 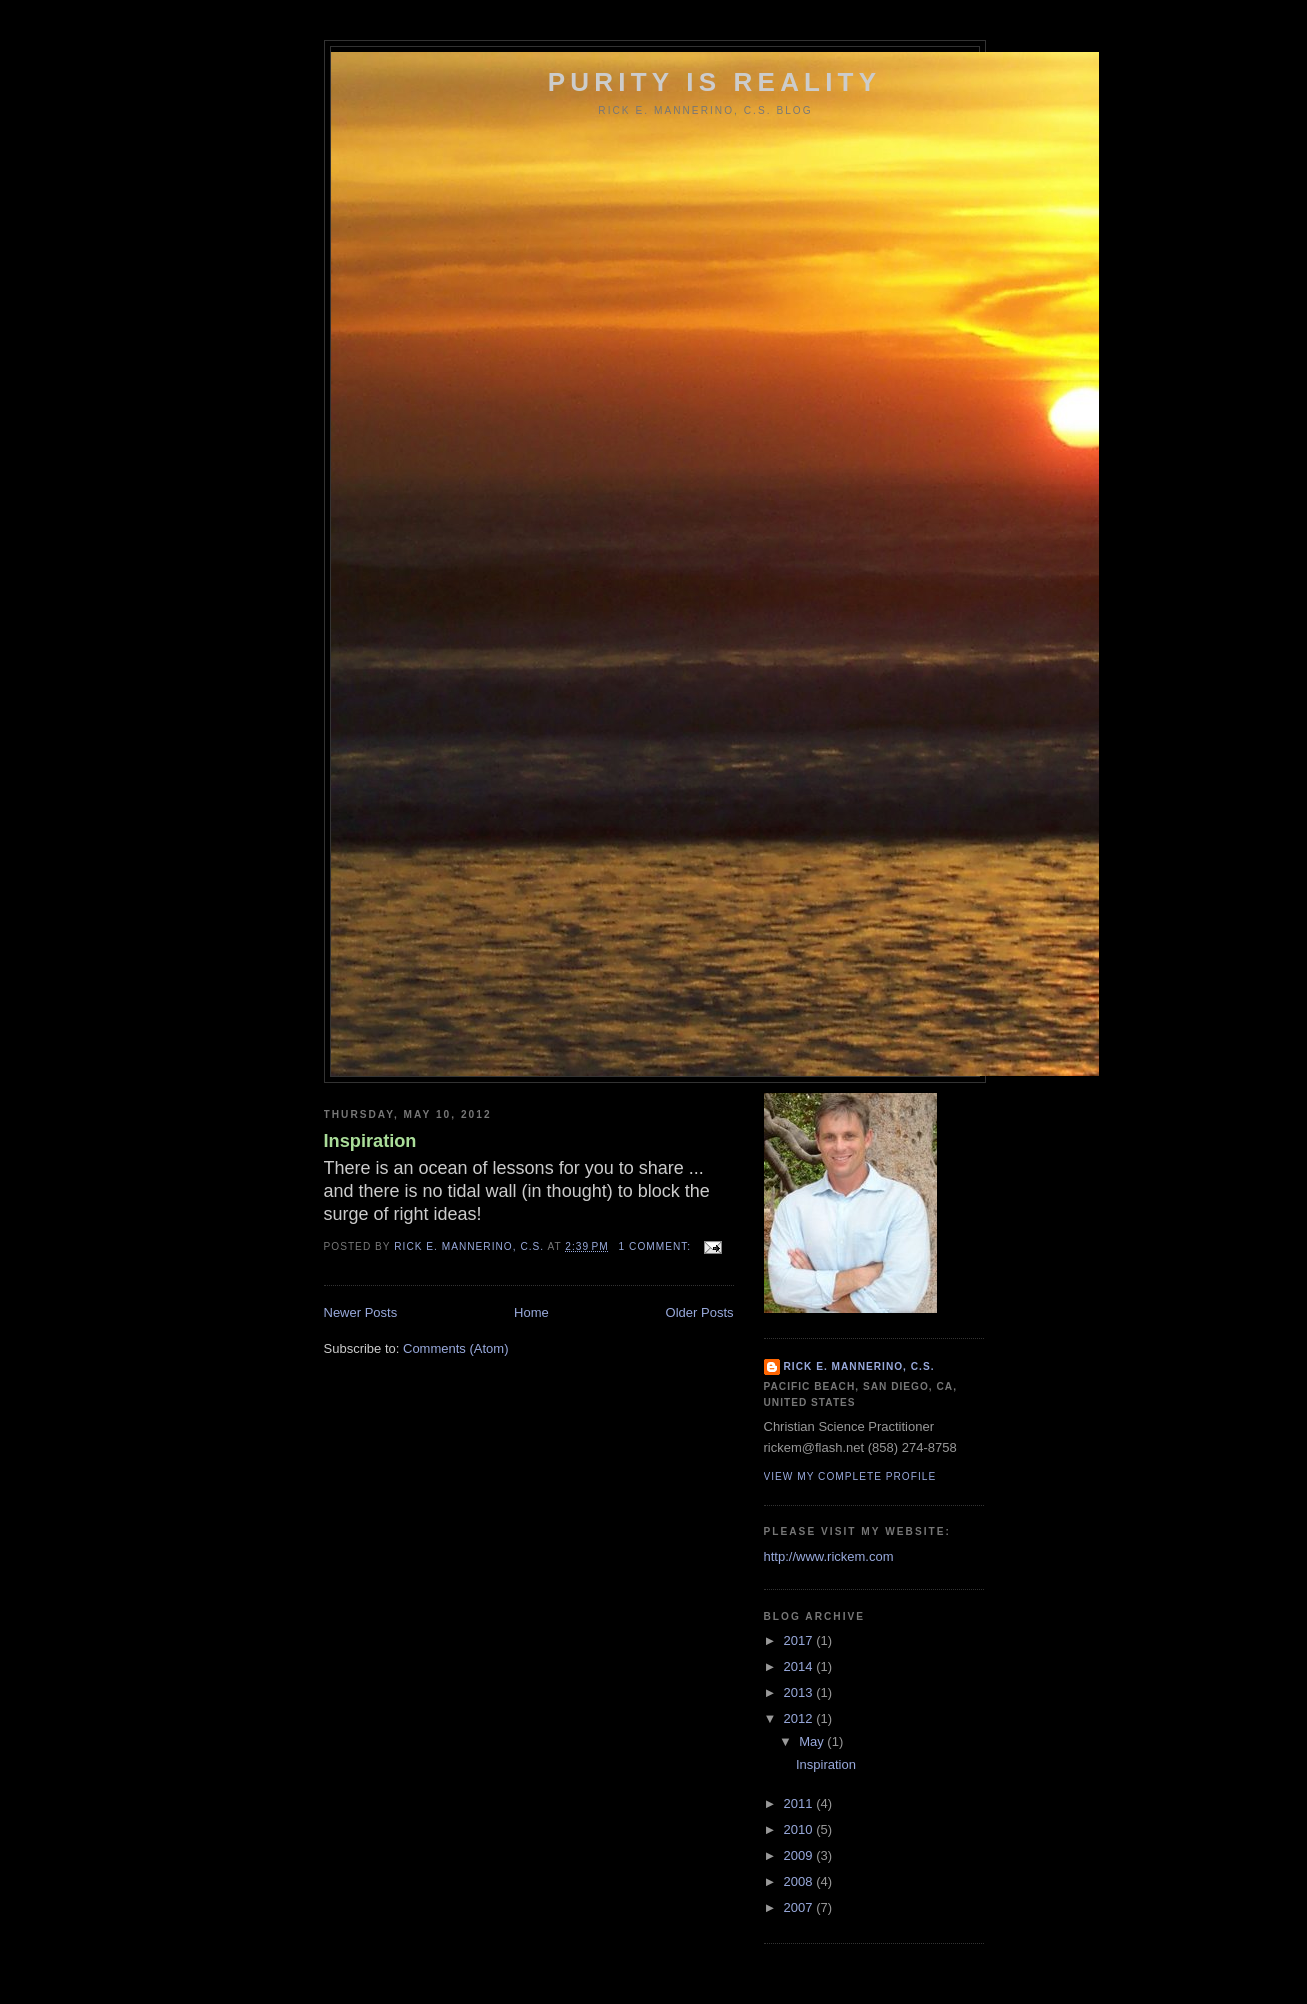 What do you see at coordinates (800, 1718) in the screenshot?
I see `2012` at bounding box center [800, 1718].